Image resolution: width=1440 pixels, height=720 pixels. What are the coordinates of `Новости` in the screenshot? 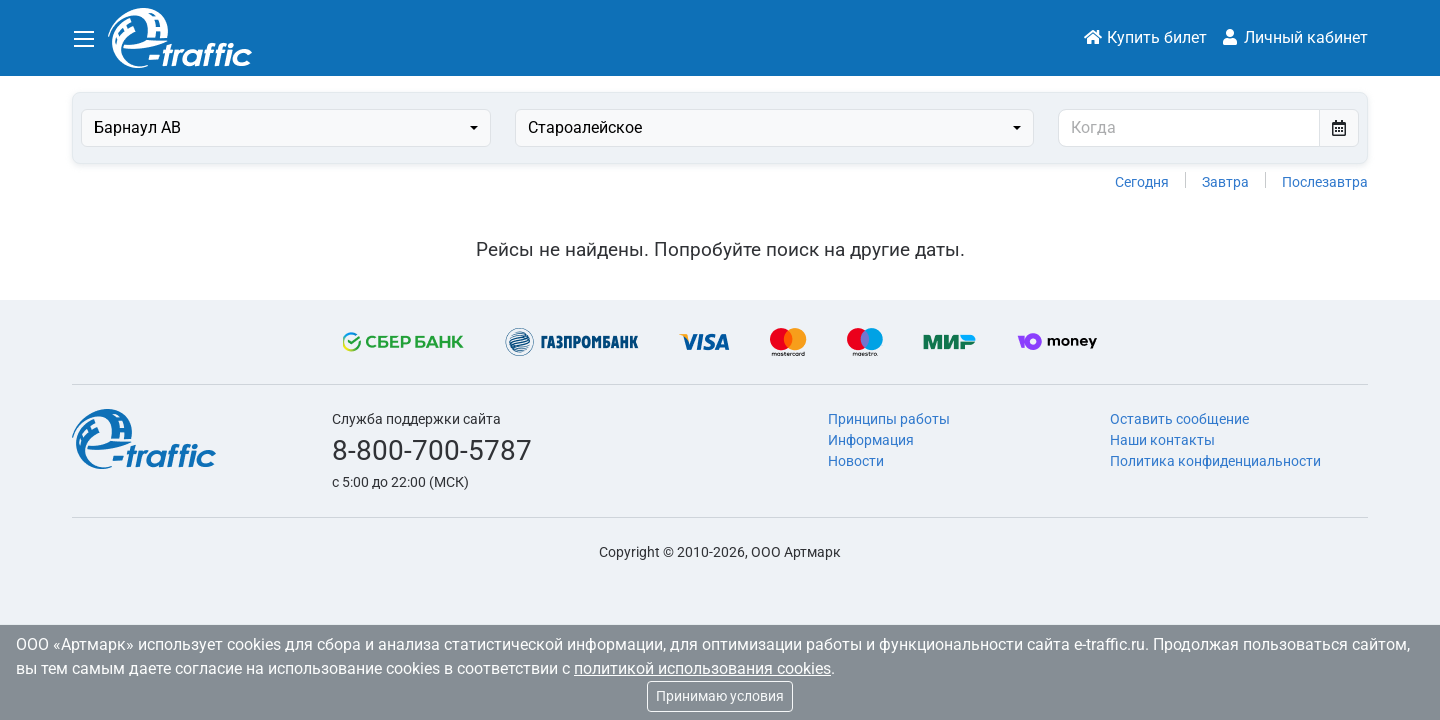 It's located at (856, 461).